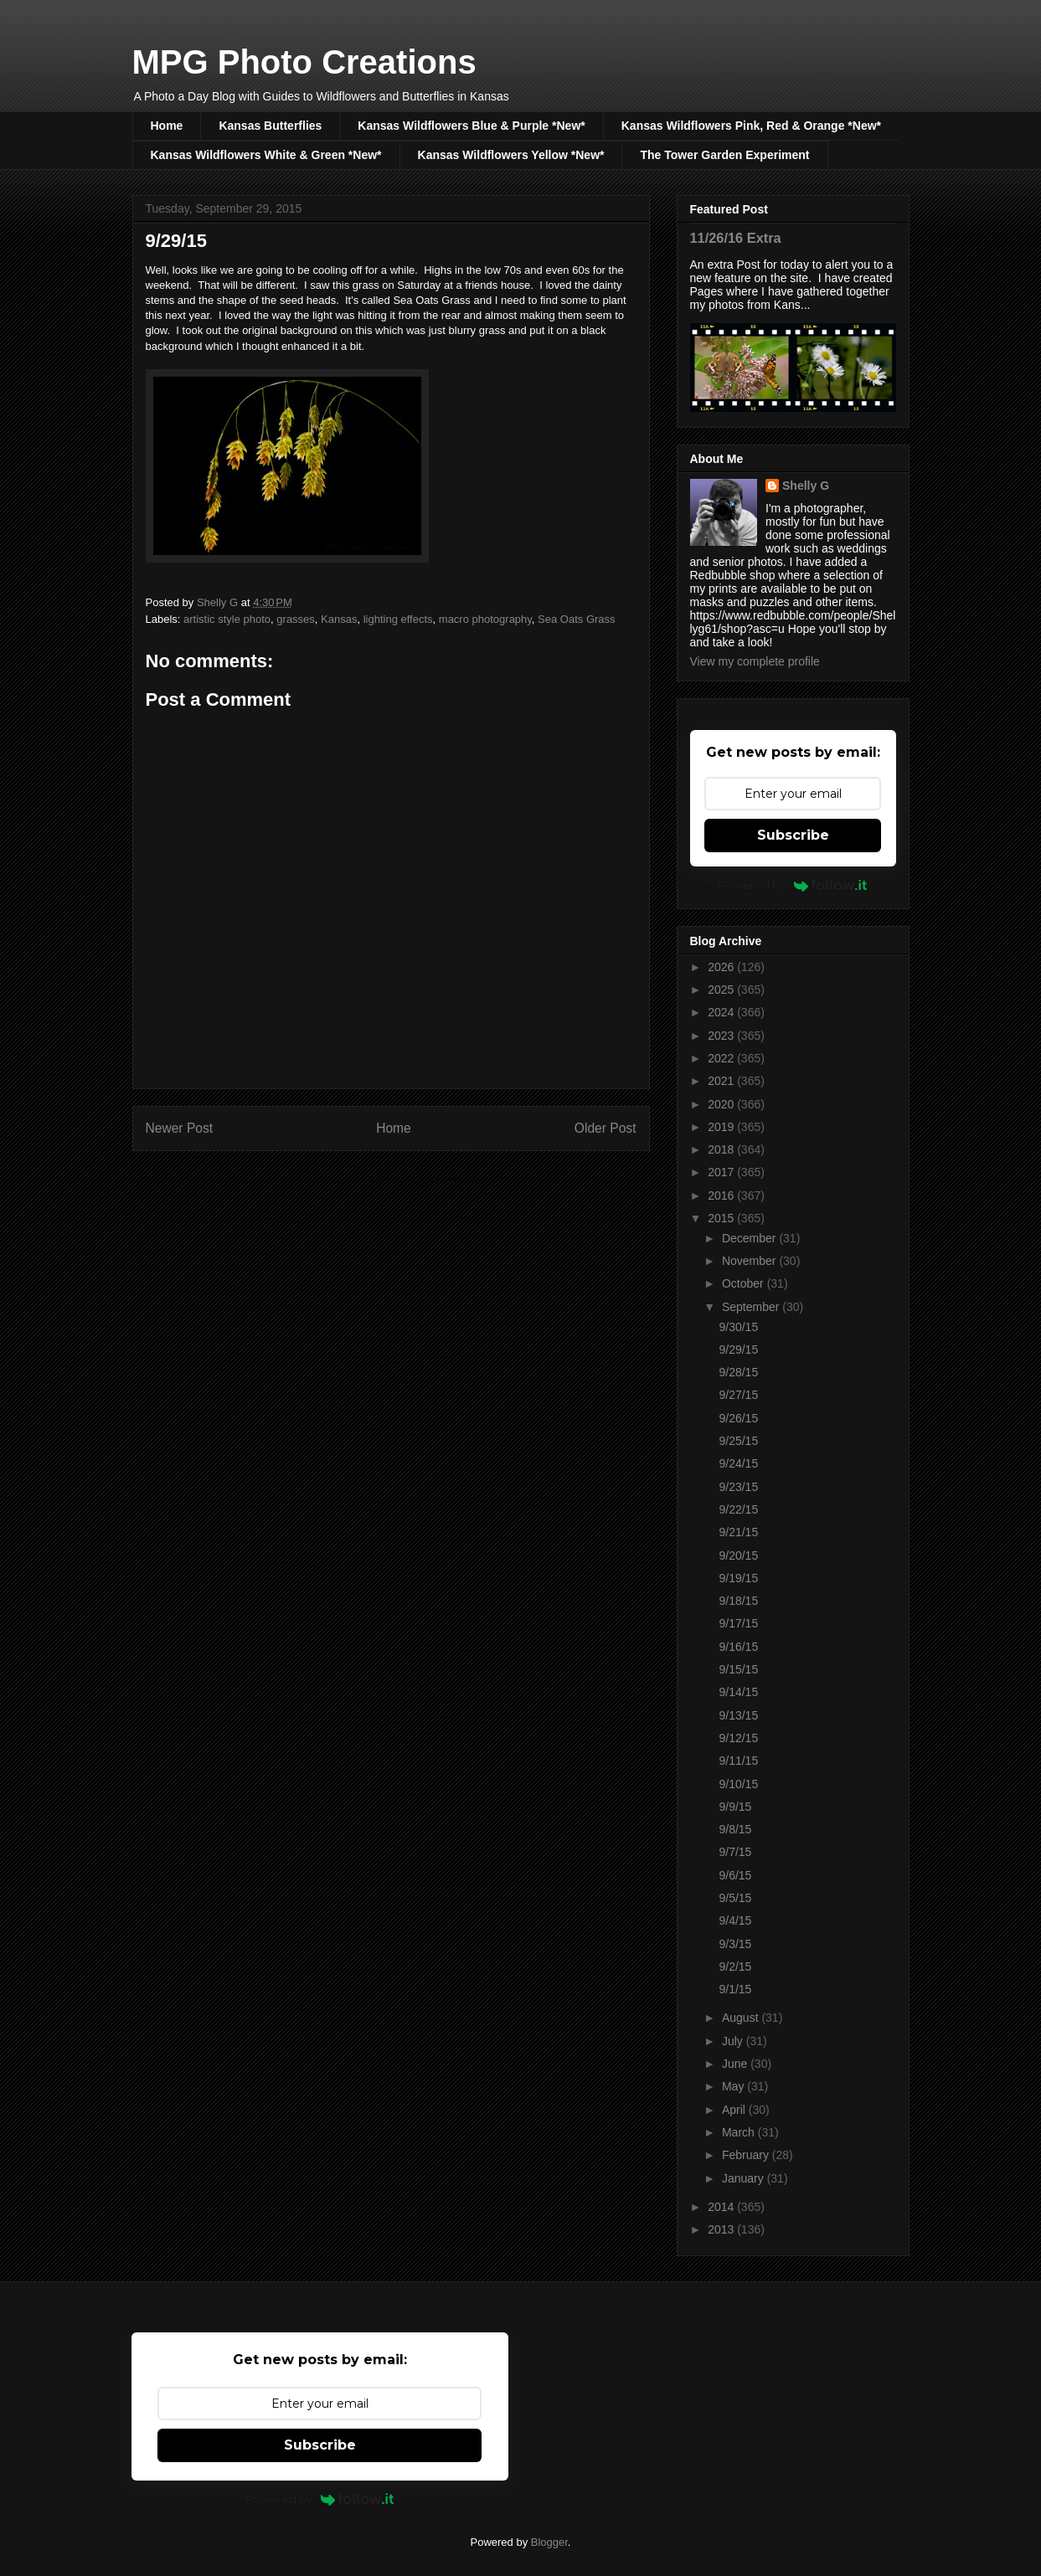 The width and height of the screenshot is (1041, 2576). I want to click on 2021, so click(722, 1080).